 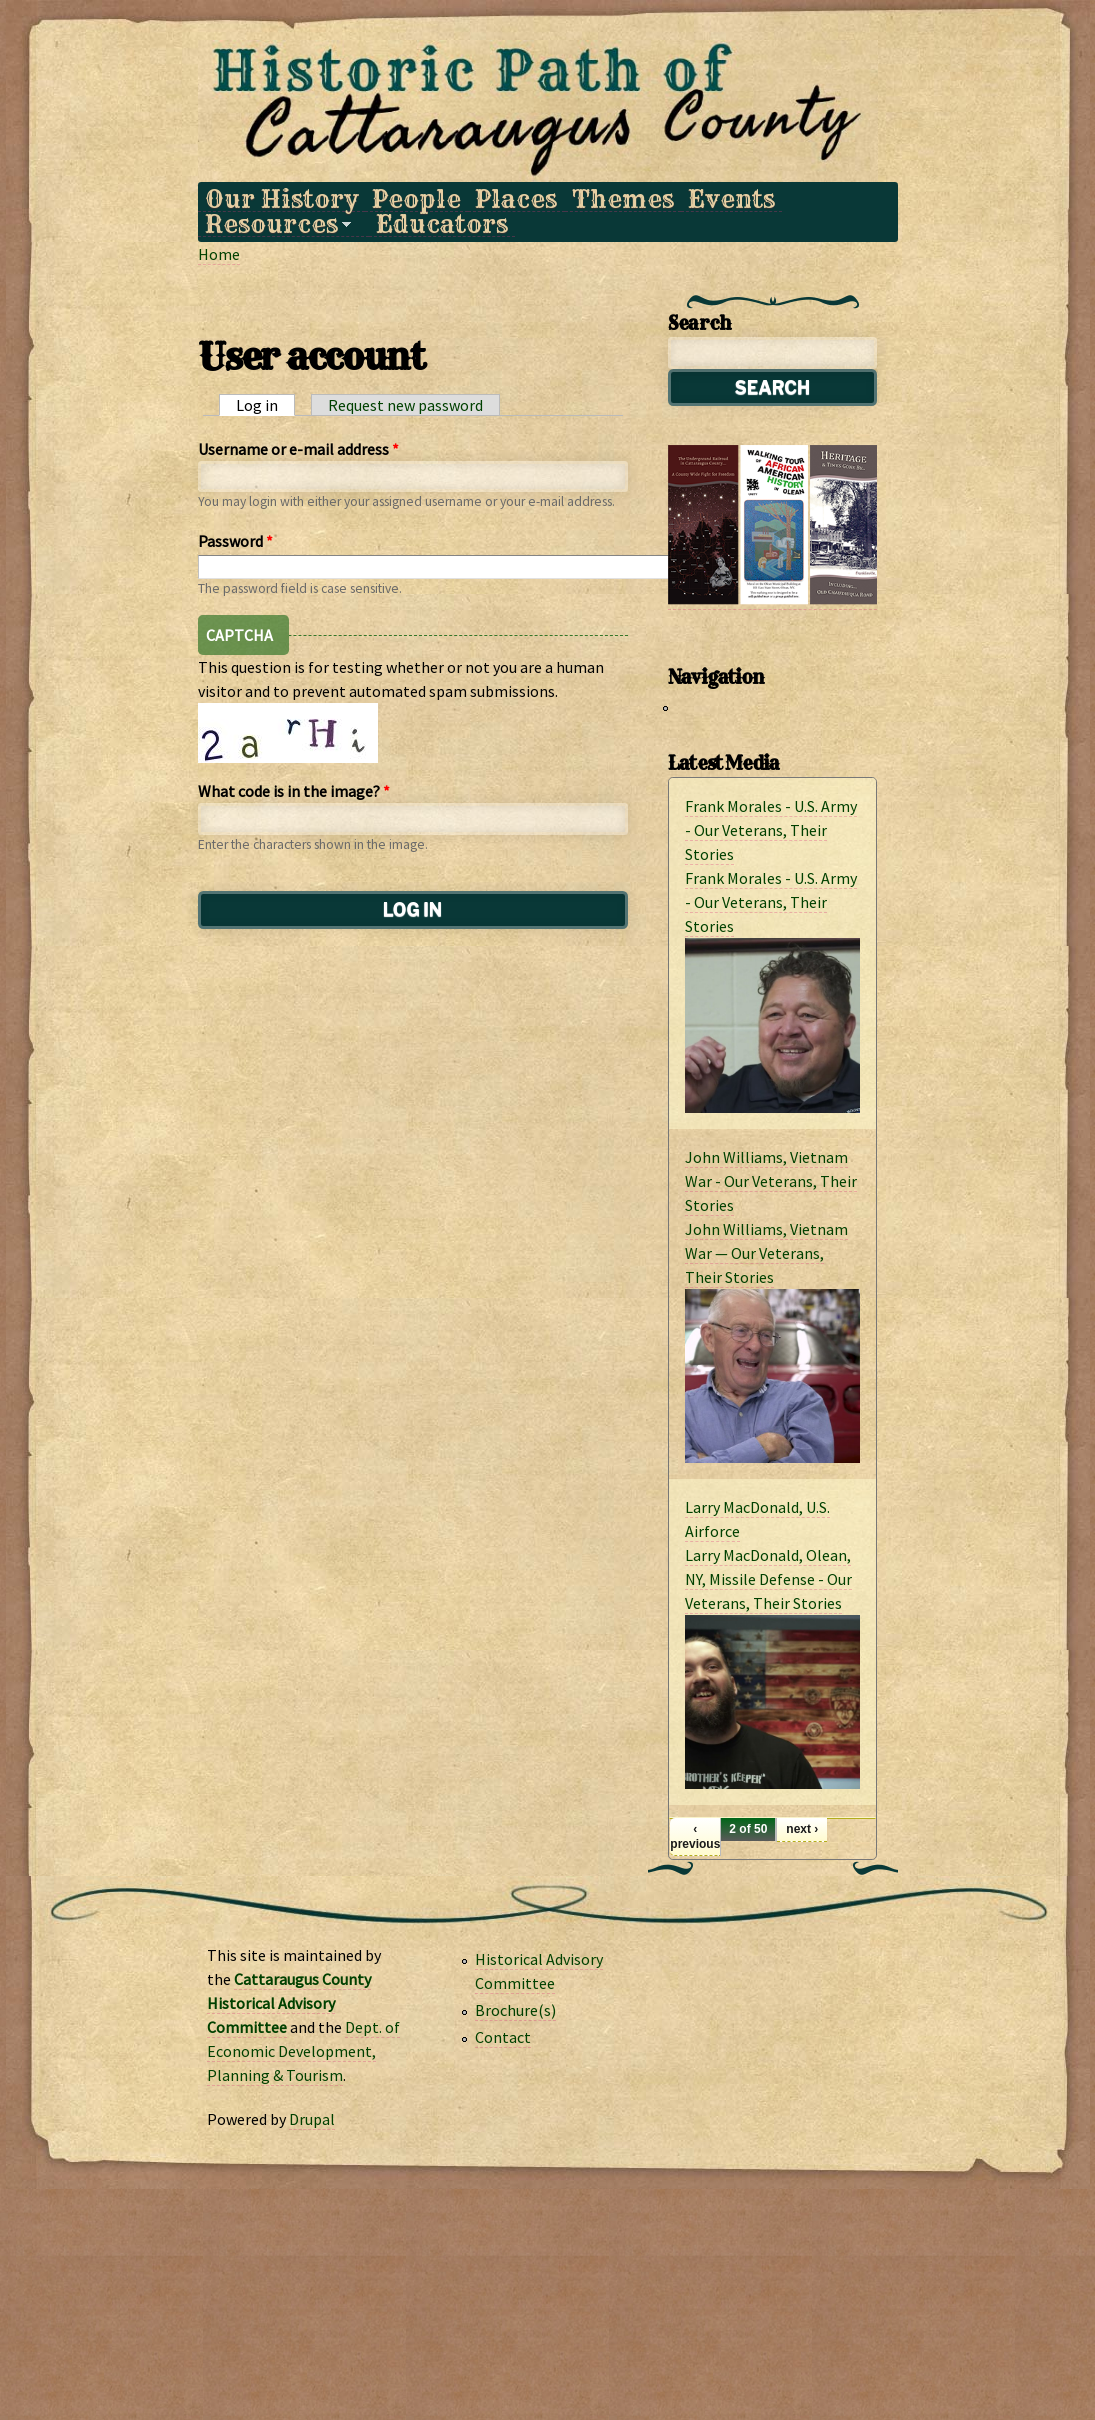 I want to click on Username or e-mail address, so click(x=298, y=449).